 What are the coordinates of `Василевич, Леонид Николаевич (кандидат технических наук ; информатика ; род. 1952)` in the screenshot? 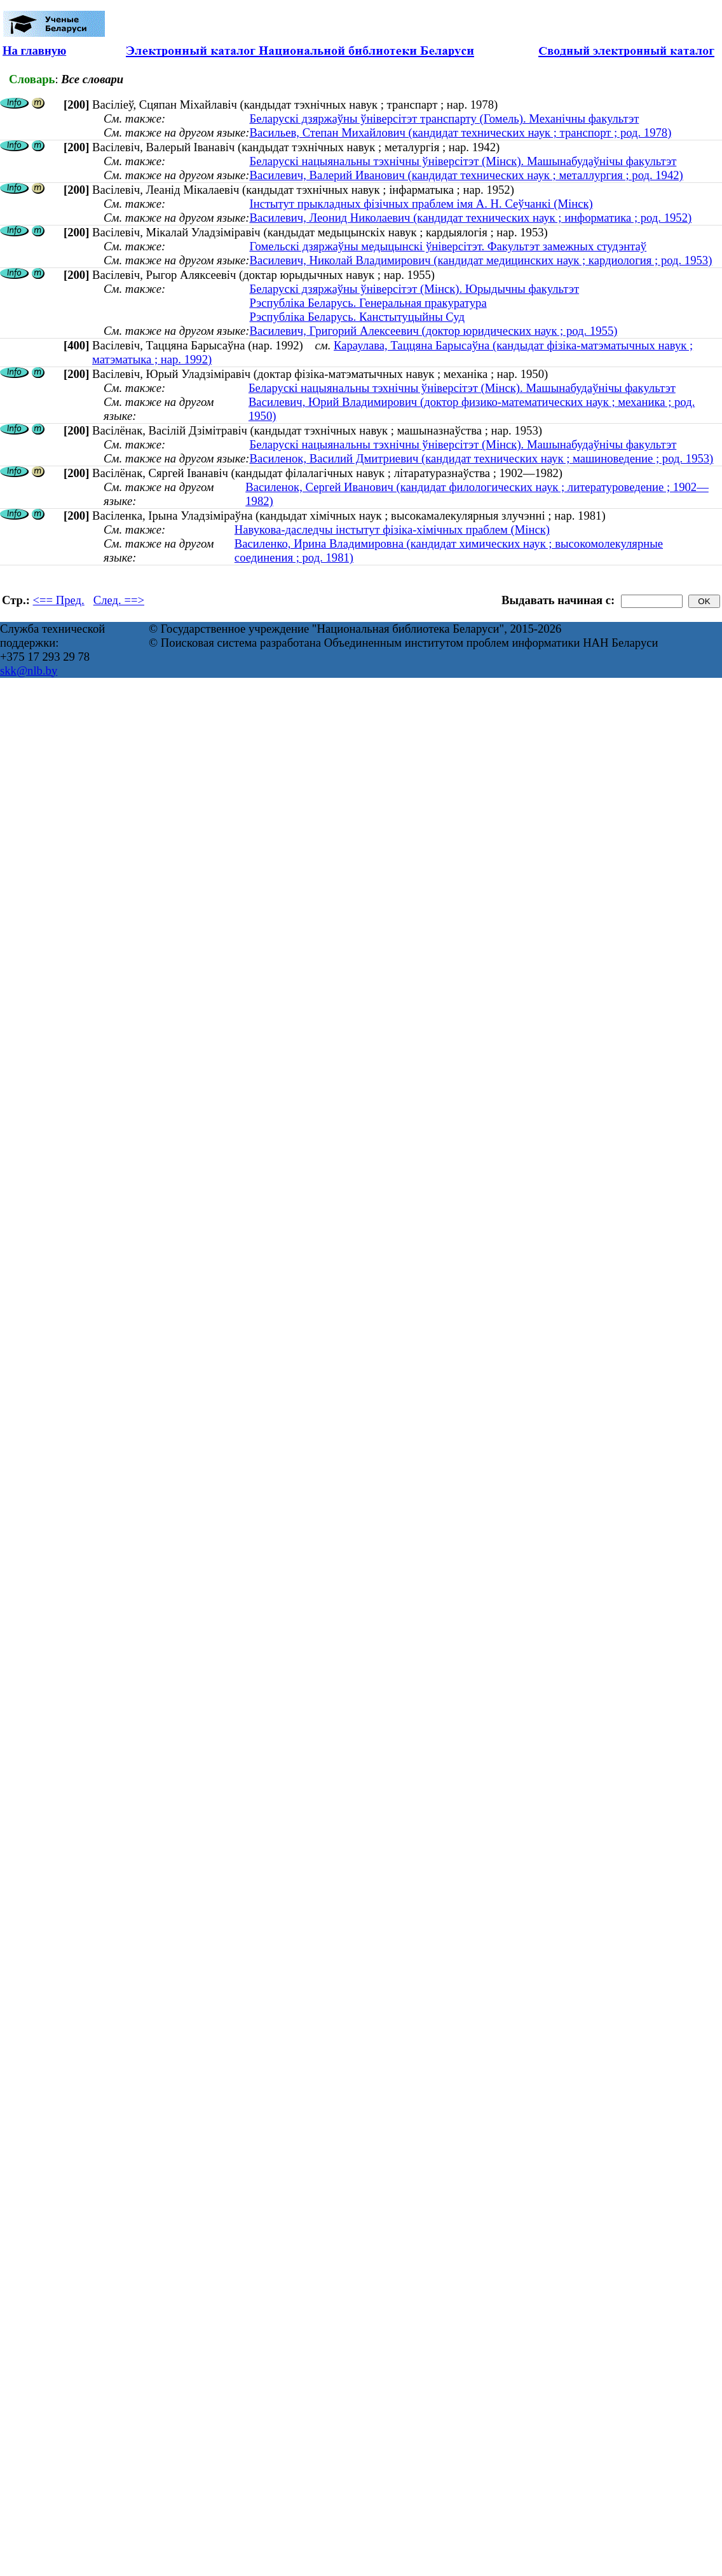 It's located at (470, 217).